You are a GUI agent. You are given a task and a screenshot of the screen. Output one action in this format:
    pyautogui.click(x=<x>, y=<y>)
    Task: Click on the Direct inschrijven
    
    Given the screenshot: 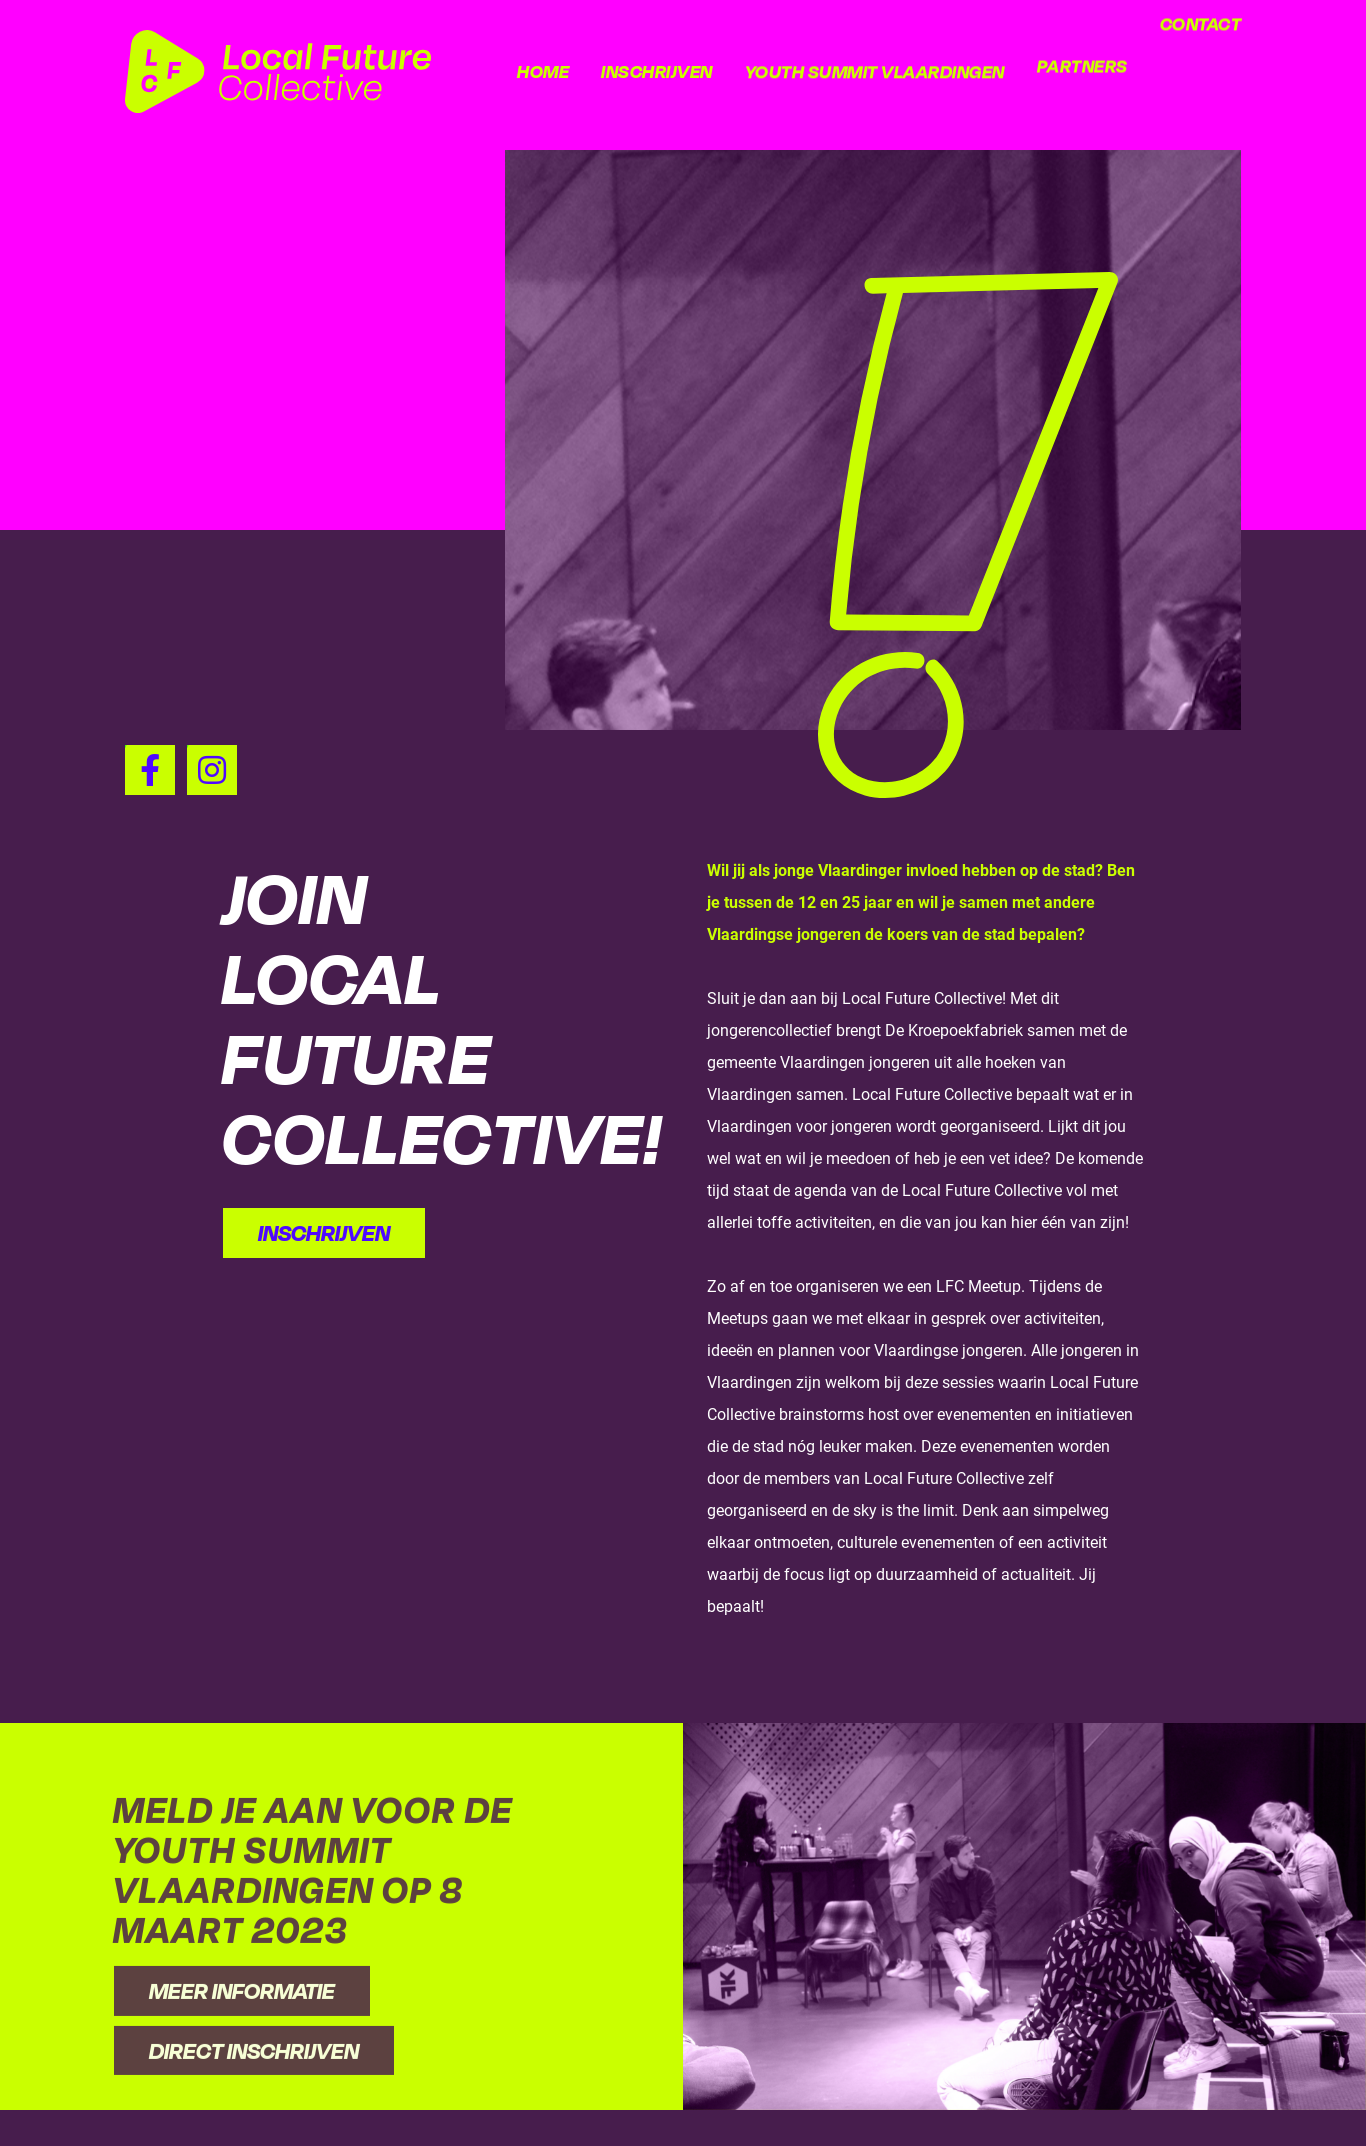 What is the action you would take?
    pyautogui.click(x=254, y=2102)
    